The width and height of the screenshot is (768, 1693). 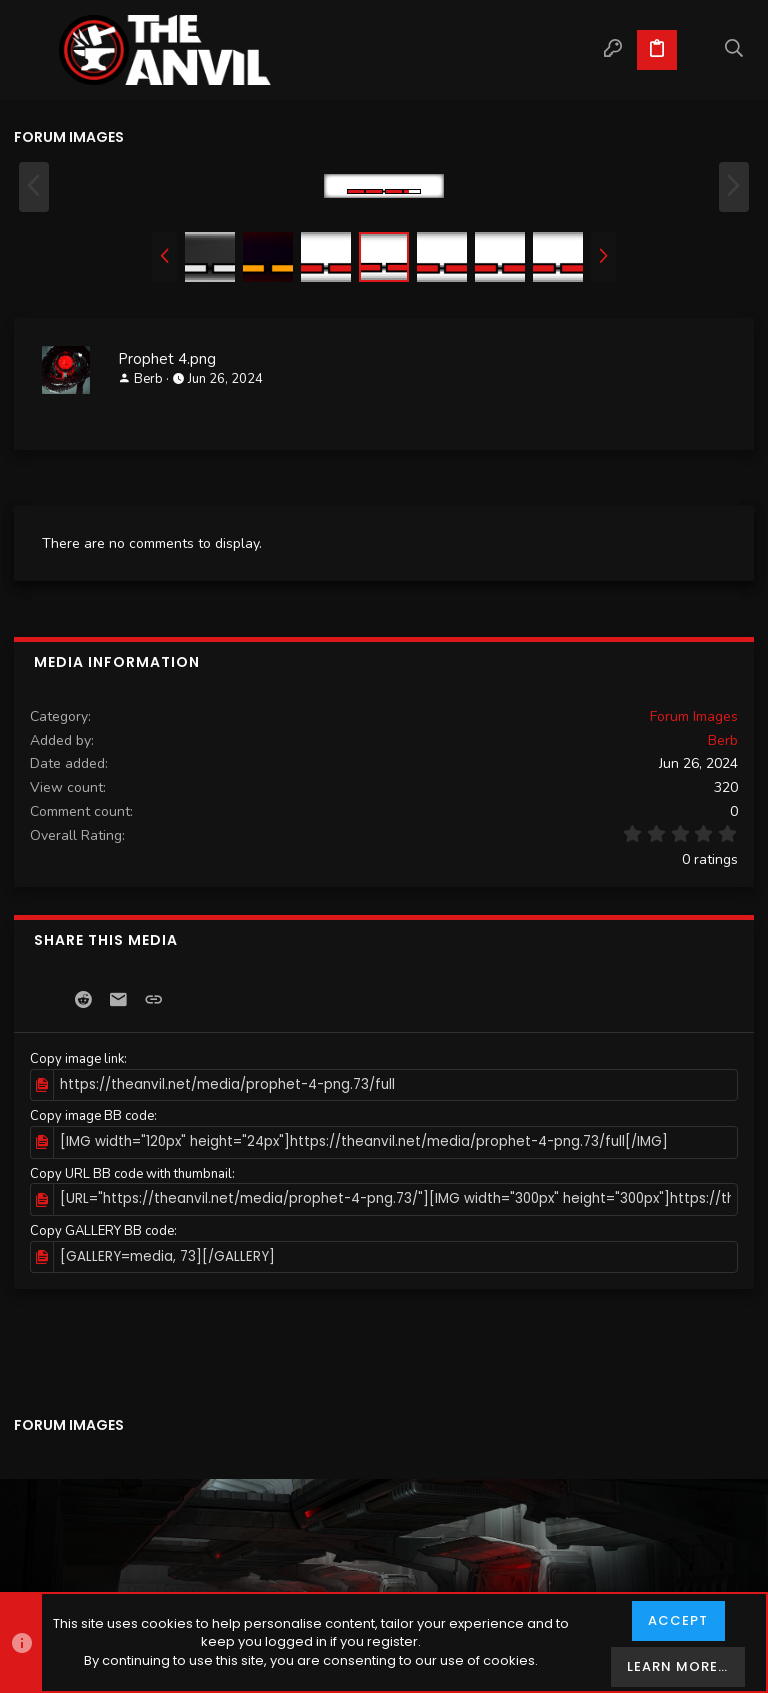 What do you see at coordinates (34, 50) in the screenshot?
I see `[button]` at bounding box center [34, 50].